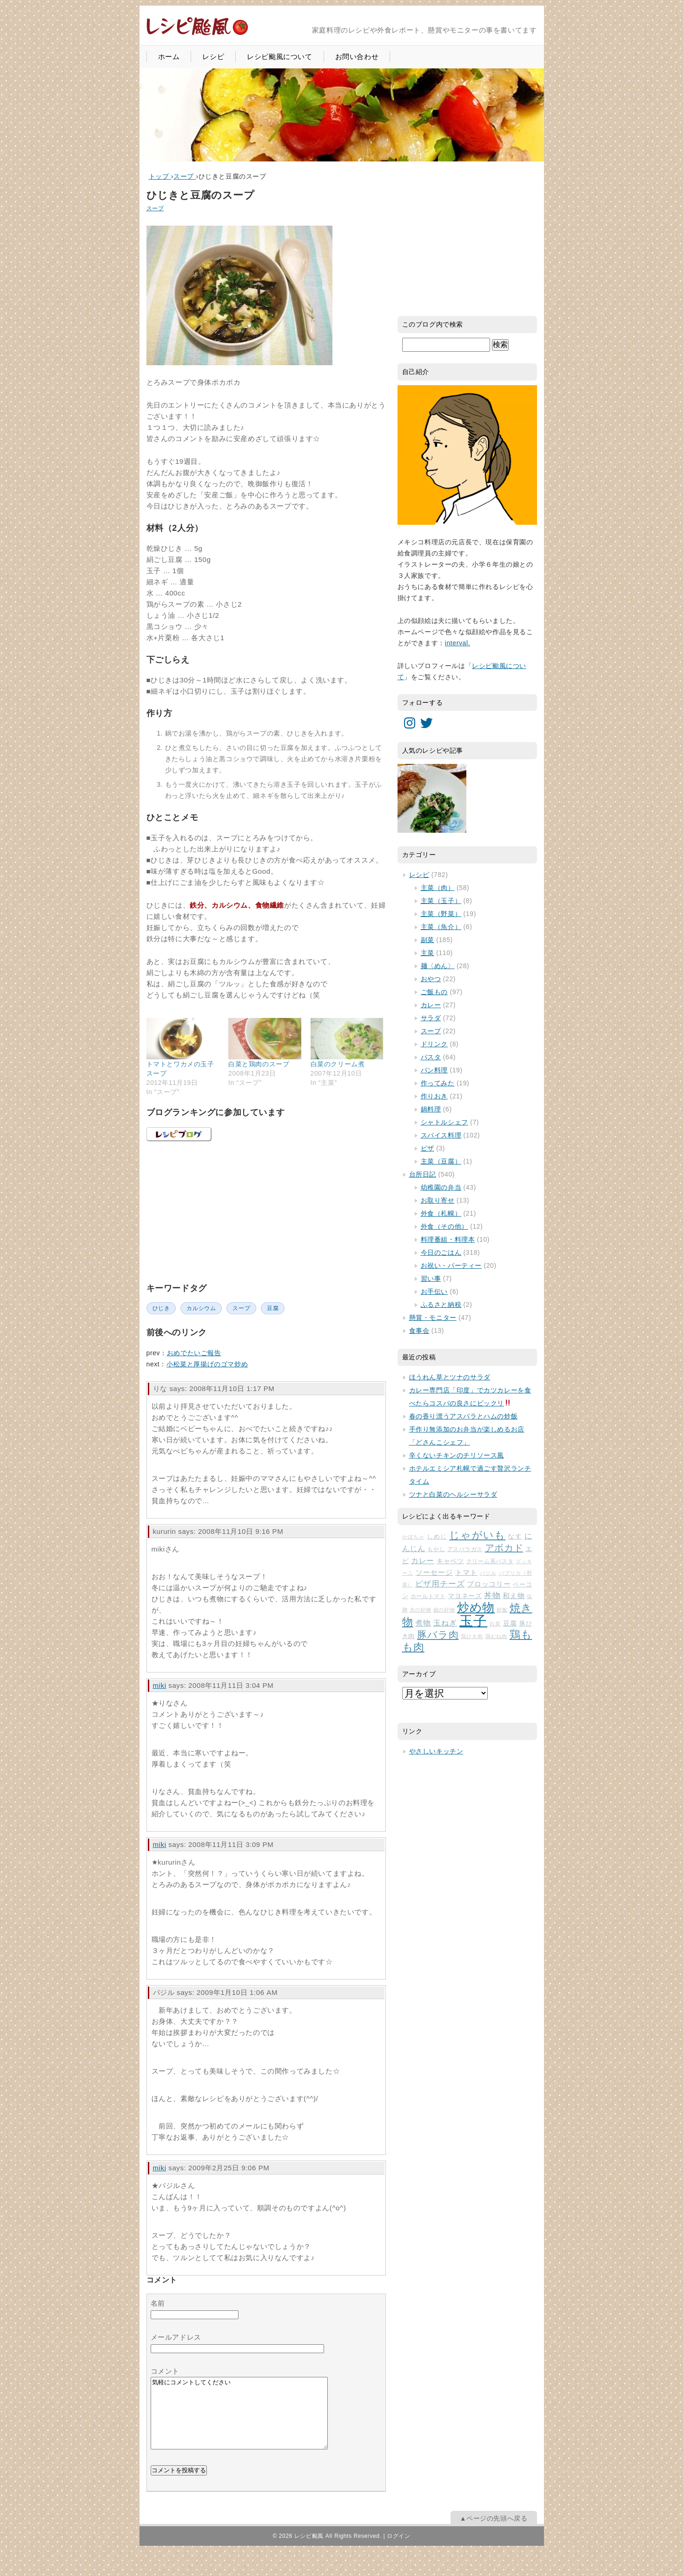 This screenshot has width=683, height=2576. I want to click on 辛くないチキンのチリソース風, so click(456, 1455).